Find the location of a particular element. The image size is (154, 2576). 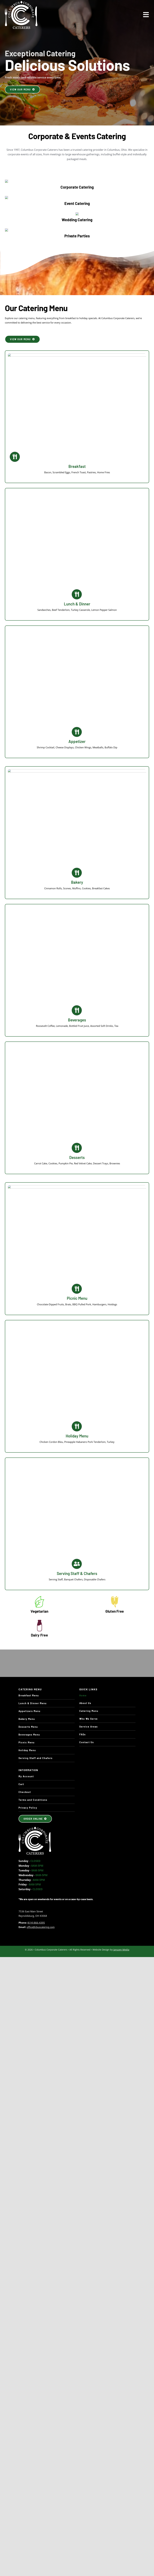

office@cbuscatering.com is located at coordinates (41, 2549).